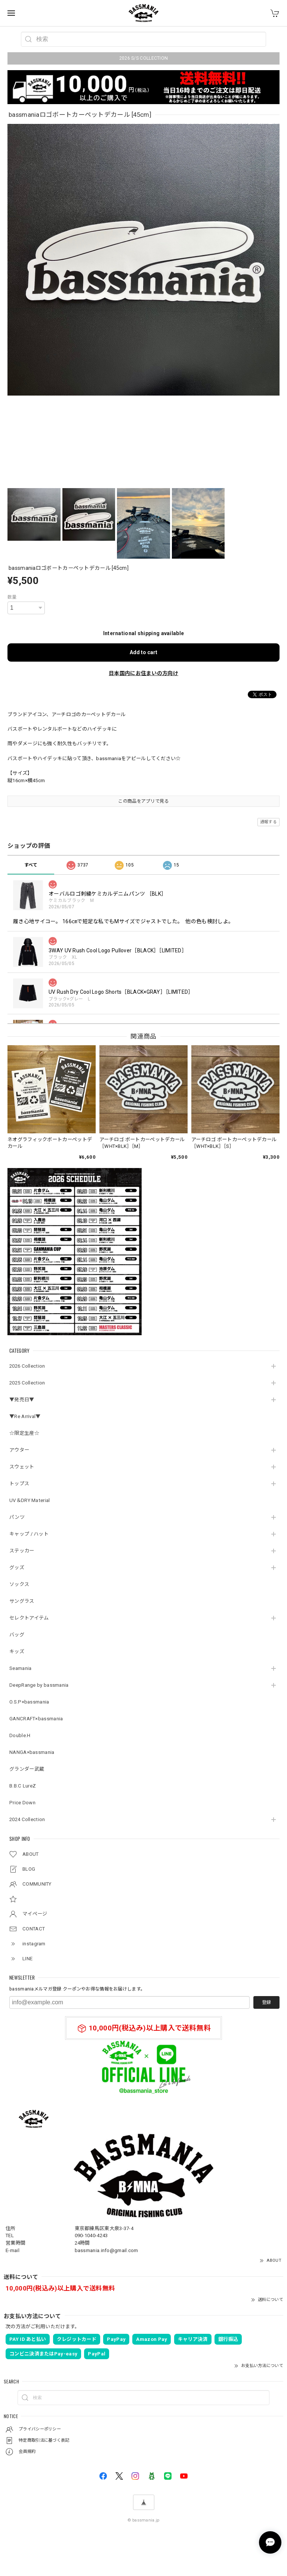 This screenshot has width=287, height=2576. Describe the element at coordinates (29, 1702) in the screenshot. I see `O.S.P×bassmania` at that location.